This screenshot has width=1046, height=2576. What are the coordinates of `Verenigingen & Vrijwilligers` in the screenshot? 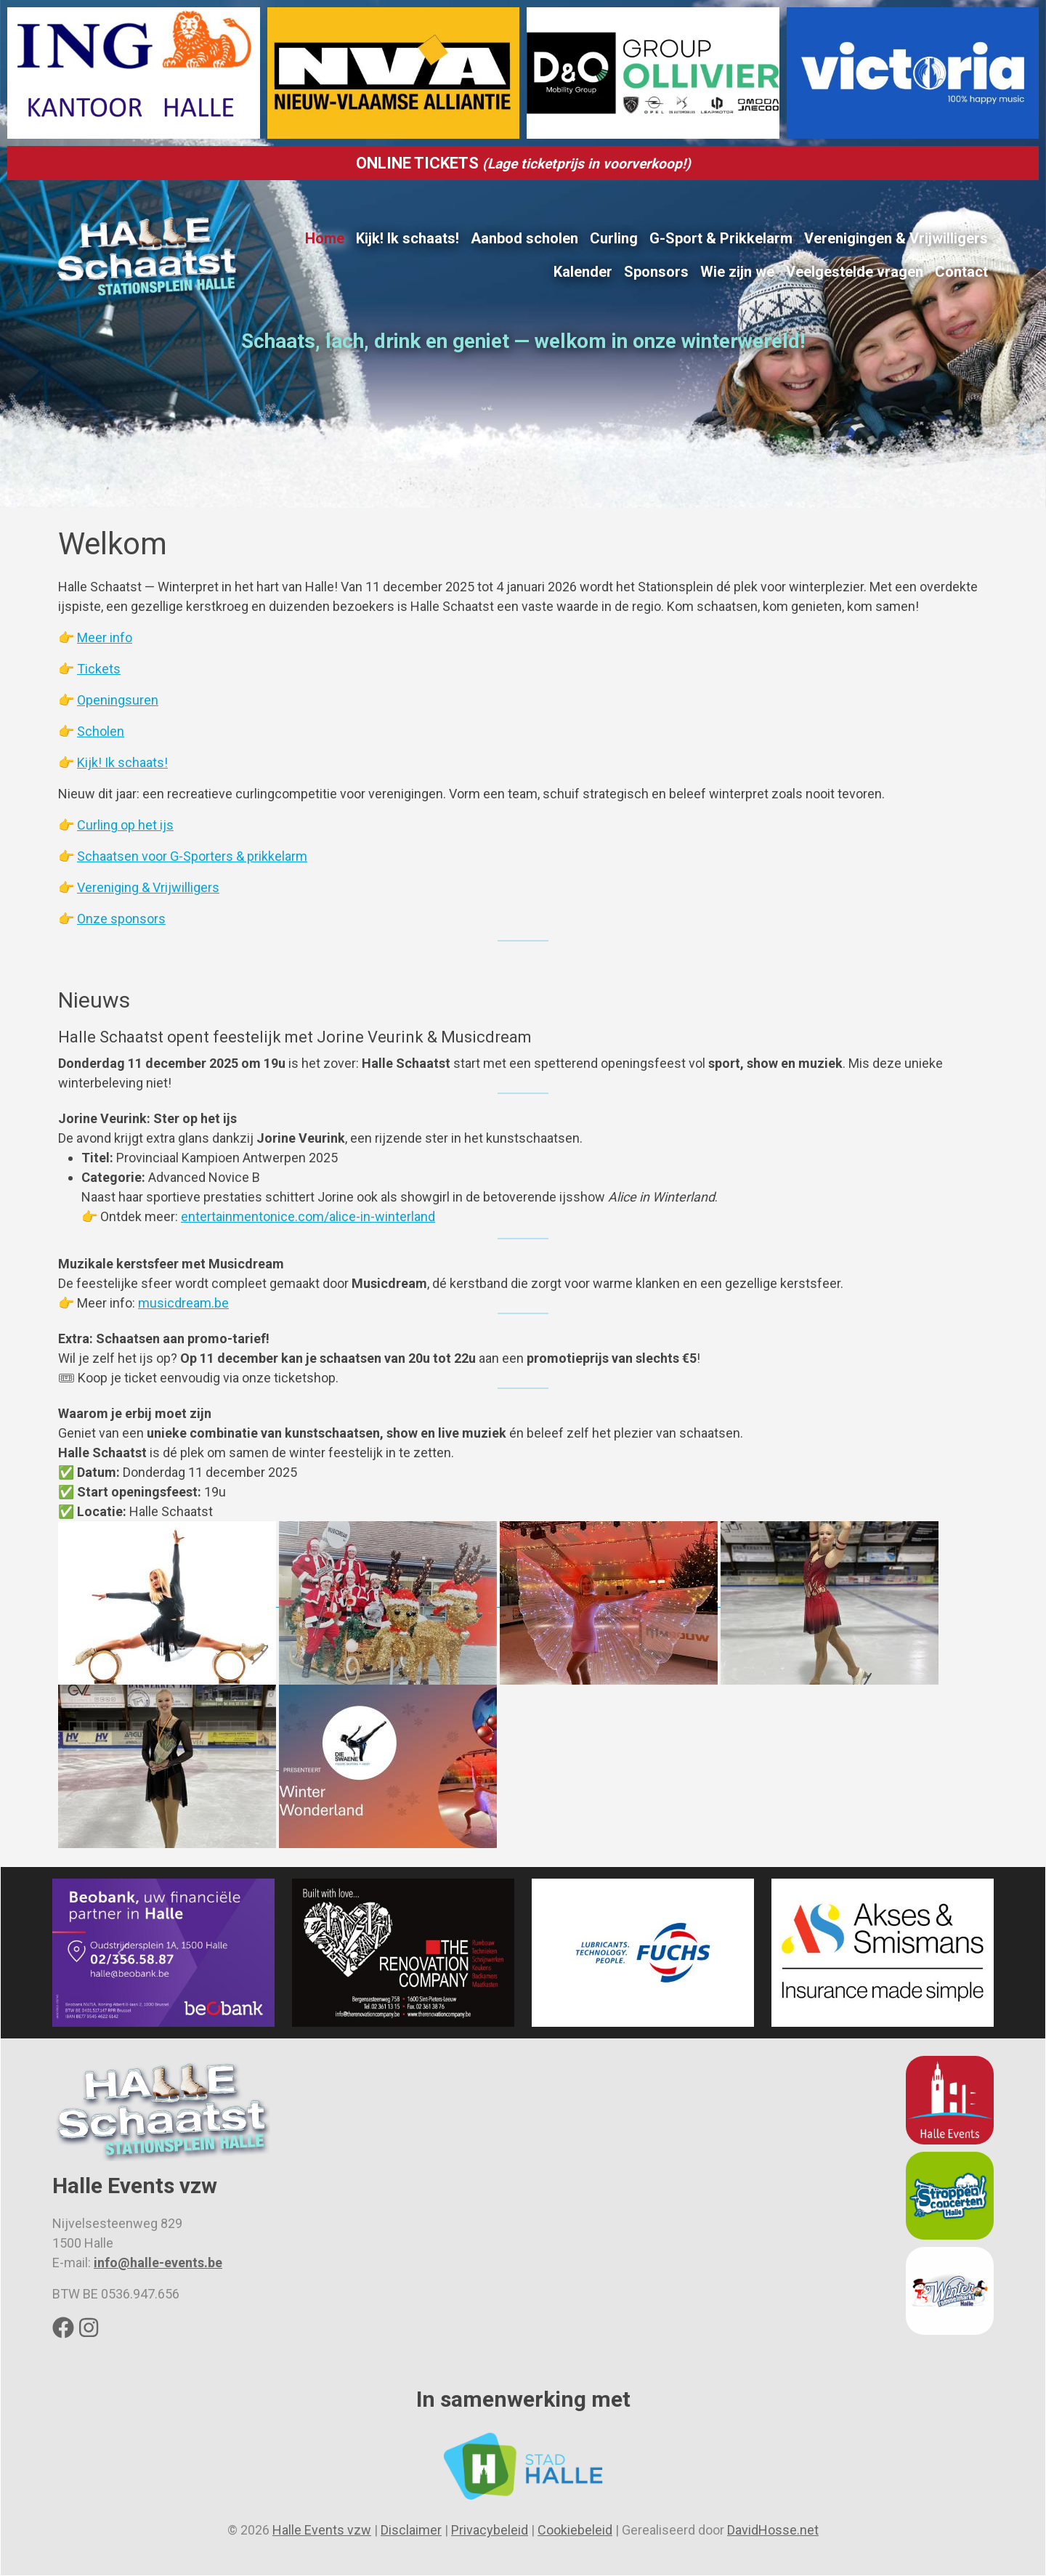 It's located at (896, 238).